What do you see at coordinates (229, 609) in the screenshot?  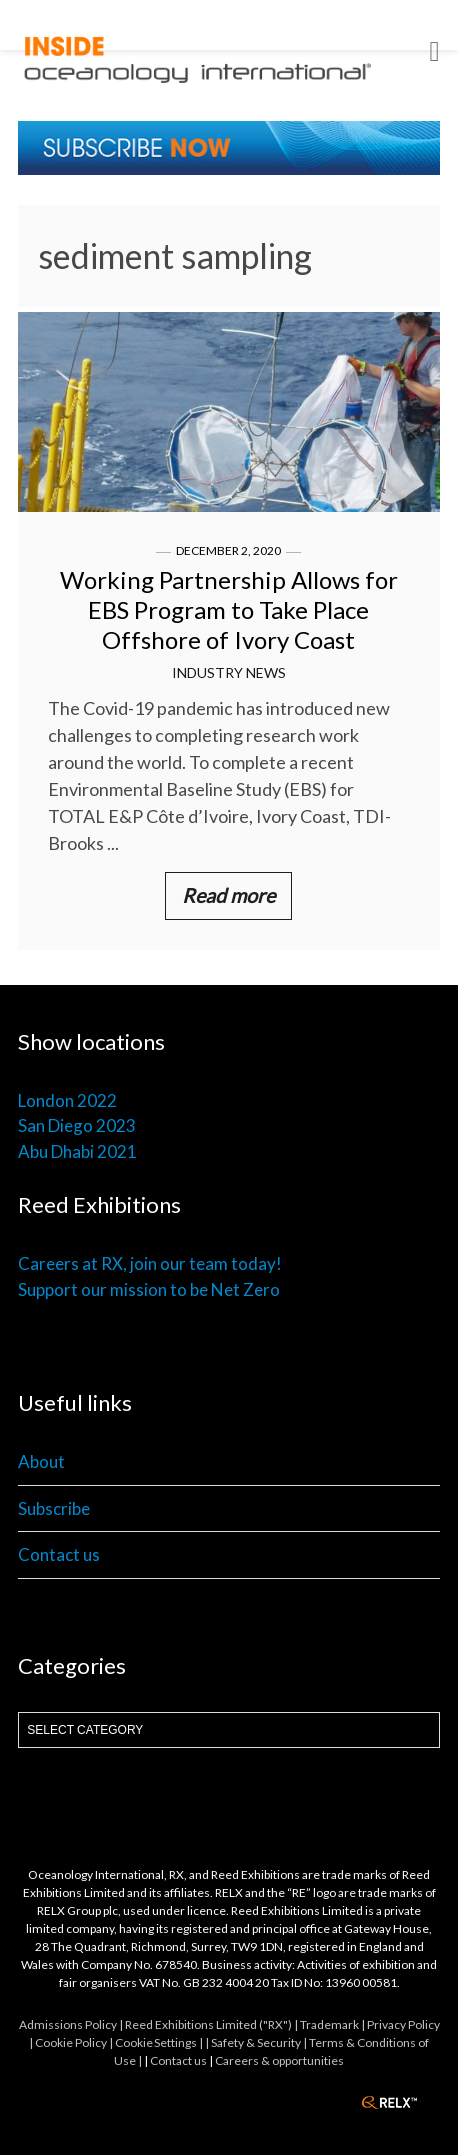 I see `Working Partnership Allows for EBS Program to Take Place Offshore of Ivory Coast` at bounding box center [229, 609].